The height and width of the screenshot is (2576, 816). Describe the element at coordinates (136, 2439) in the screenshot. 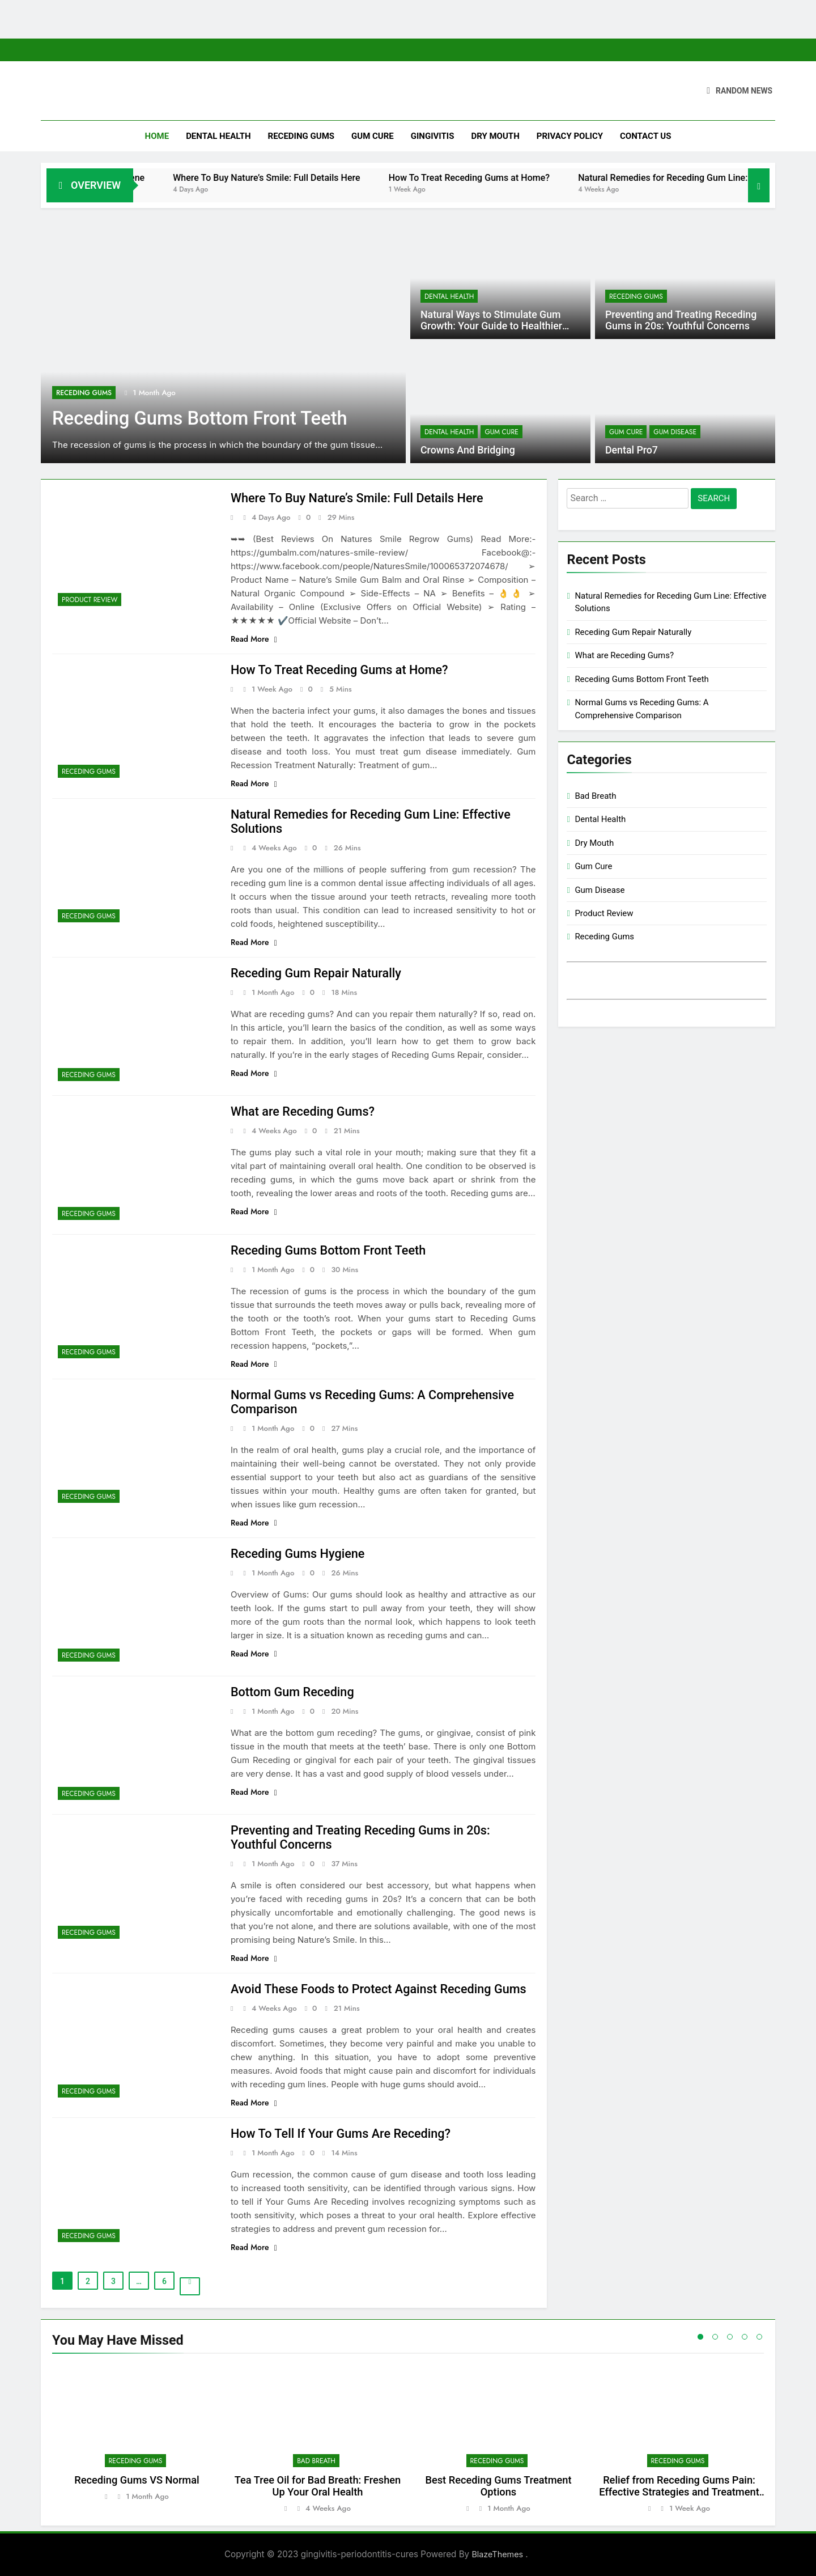

I see `[tabpanel]` at that location.